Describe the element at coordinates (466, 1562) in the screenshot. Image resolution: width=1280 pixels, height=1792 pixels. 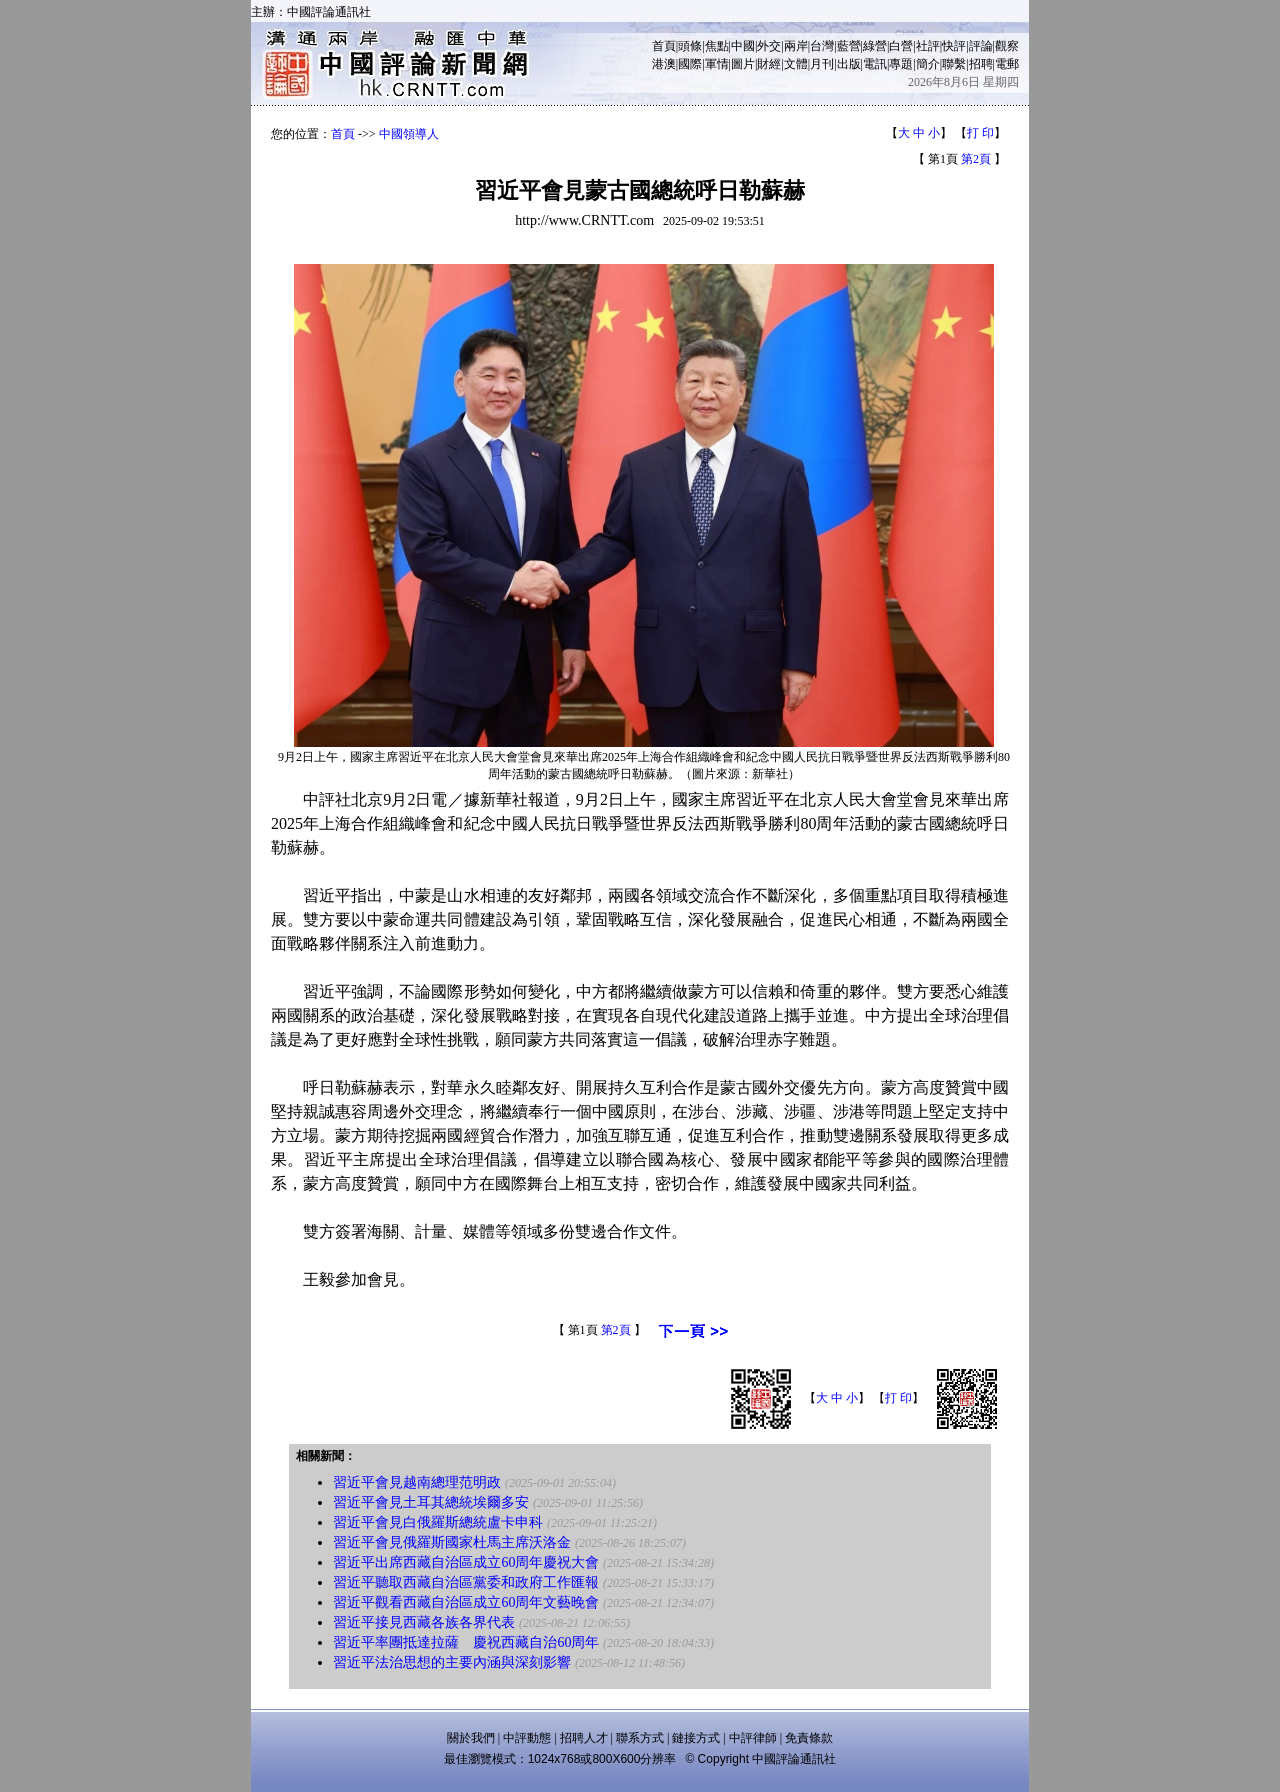
I see `習近平出席西藏自治區成立60周年慶祝大會` at that location.